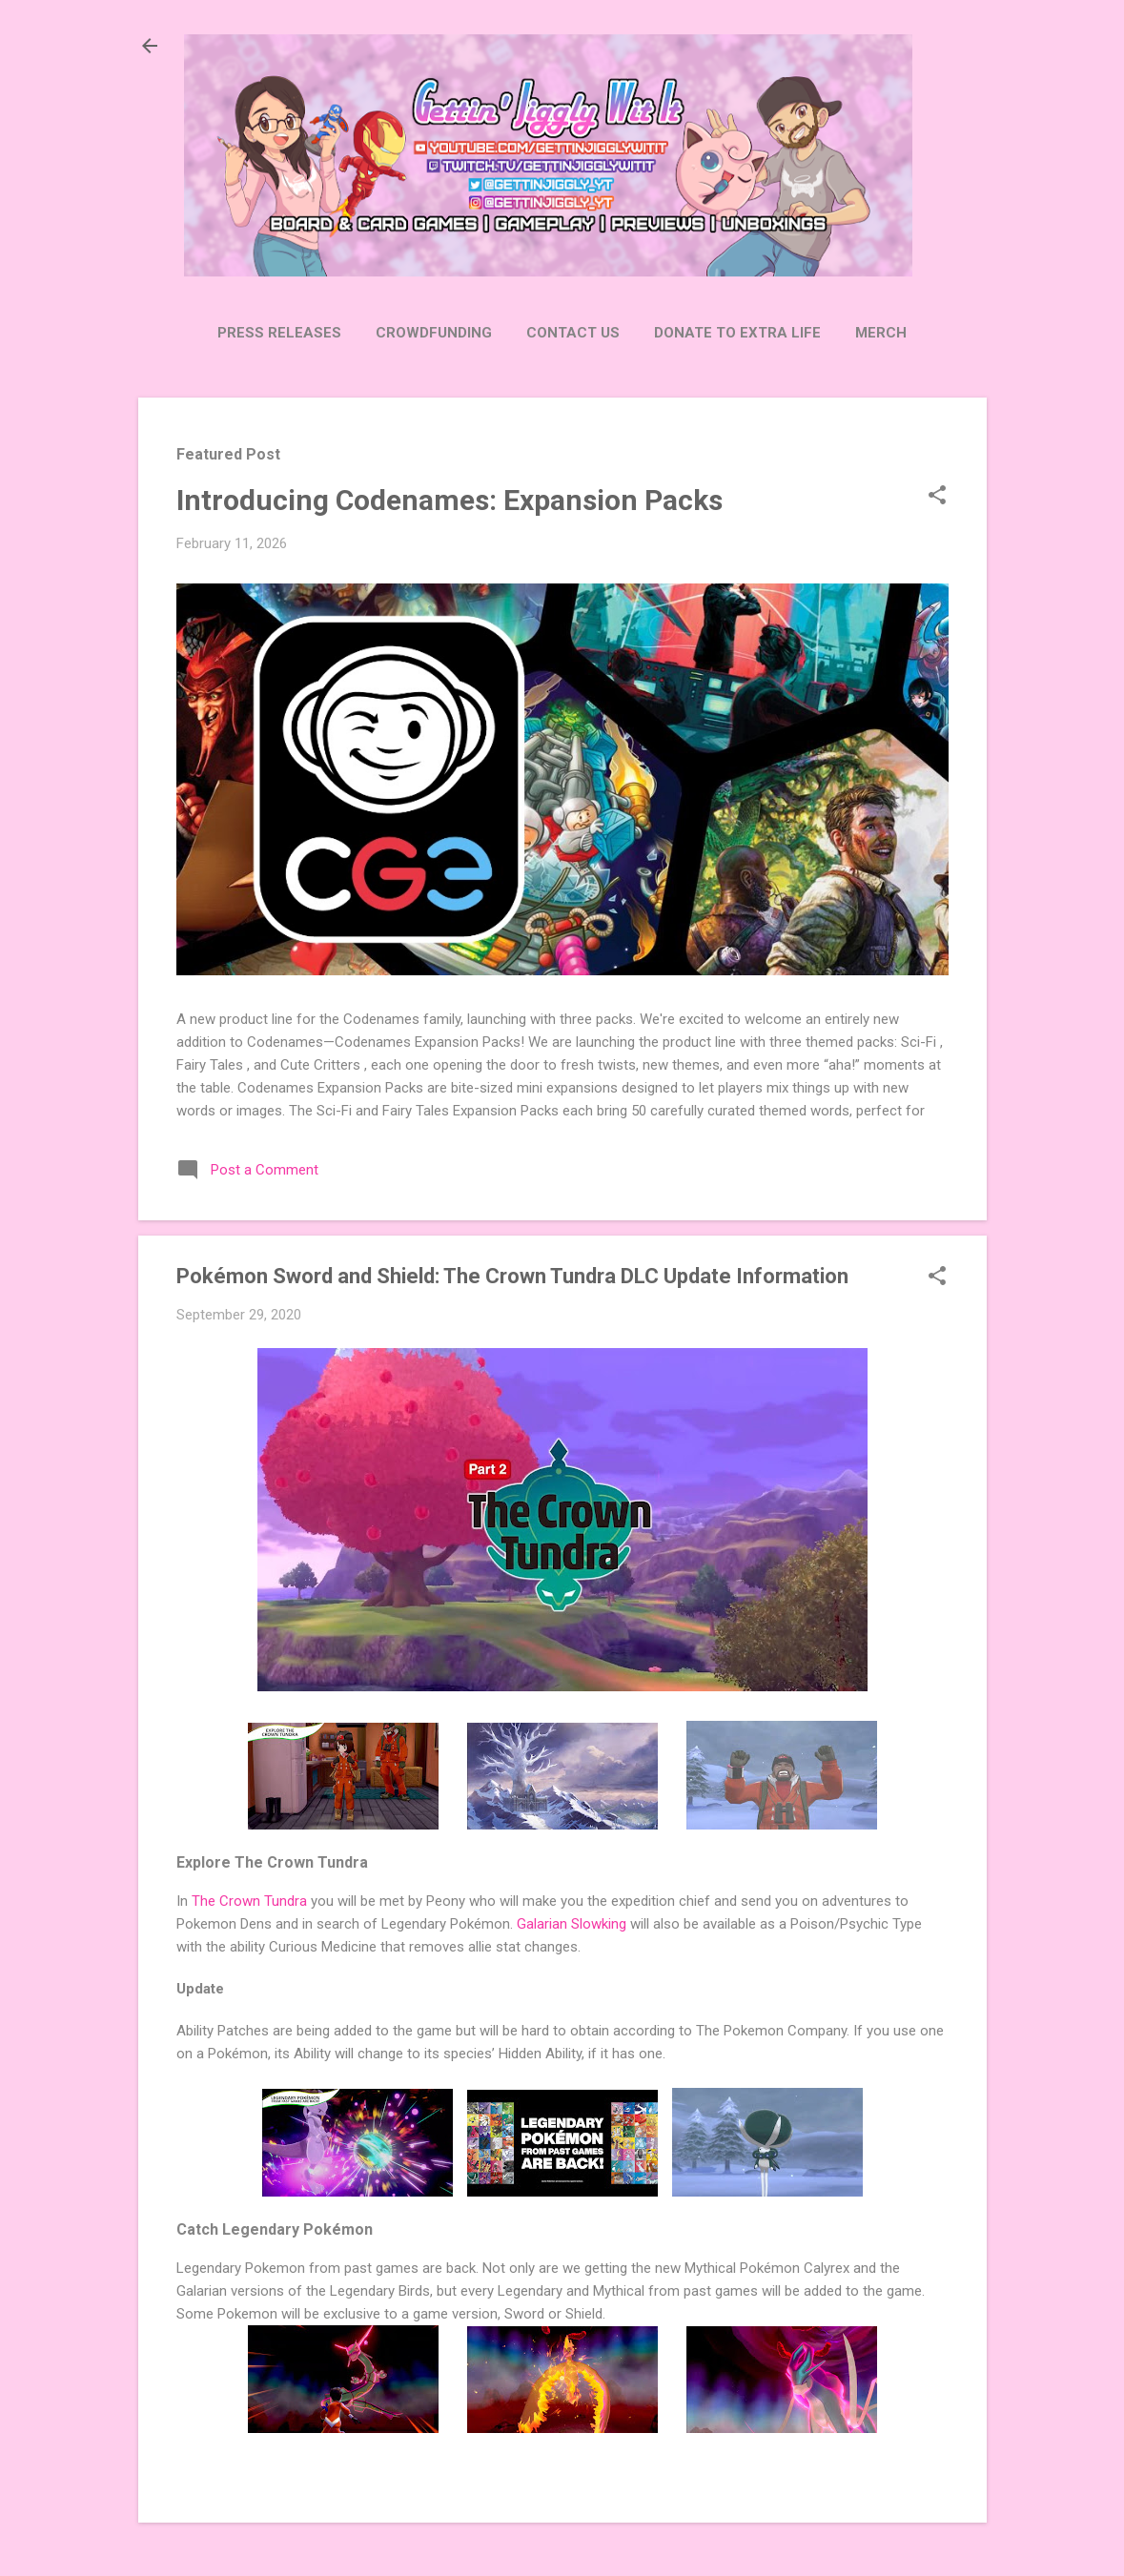 This screenshot has width=1124, height=2576. I want to click on The Crown Tundra, so click(249, 1901).